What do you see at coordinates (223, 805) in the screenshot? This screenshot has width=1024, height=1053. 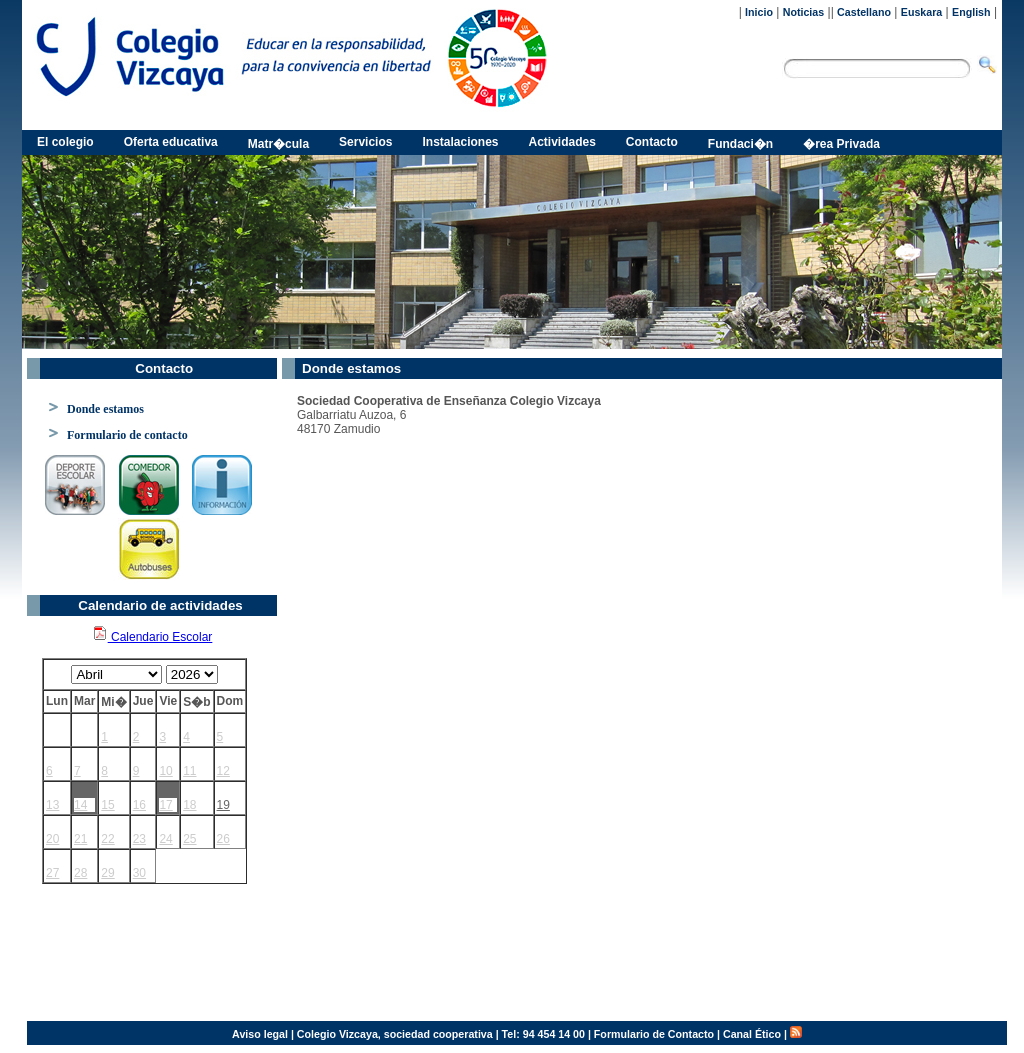 I see `19` at bounding box center [223, 805].